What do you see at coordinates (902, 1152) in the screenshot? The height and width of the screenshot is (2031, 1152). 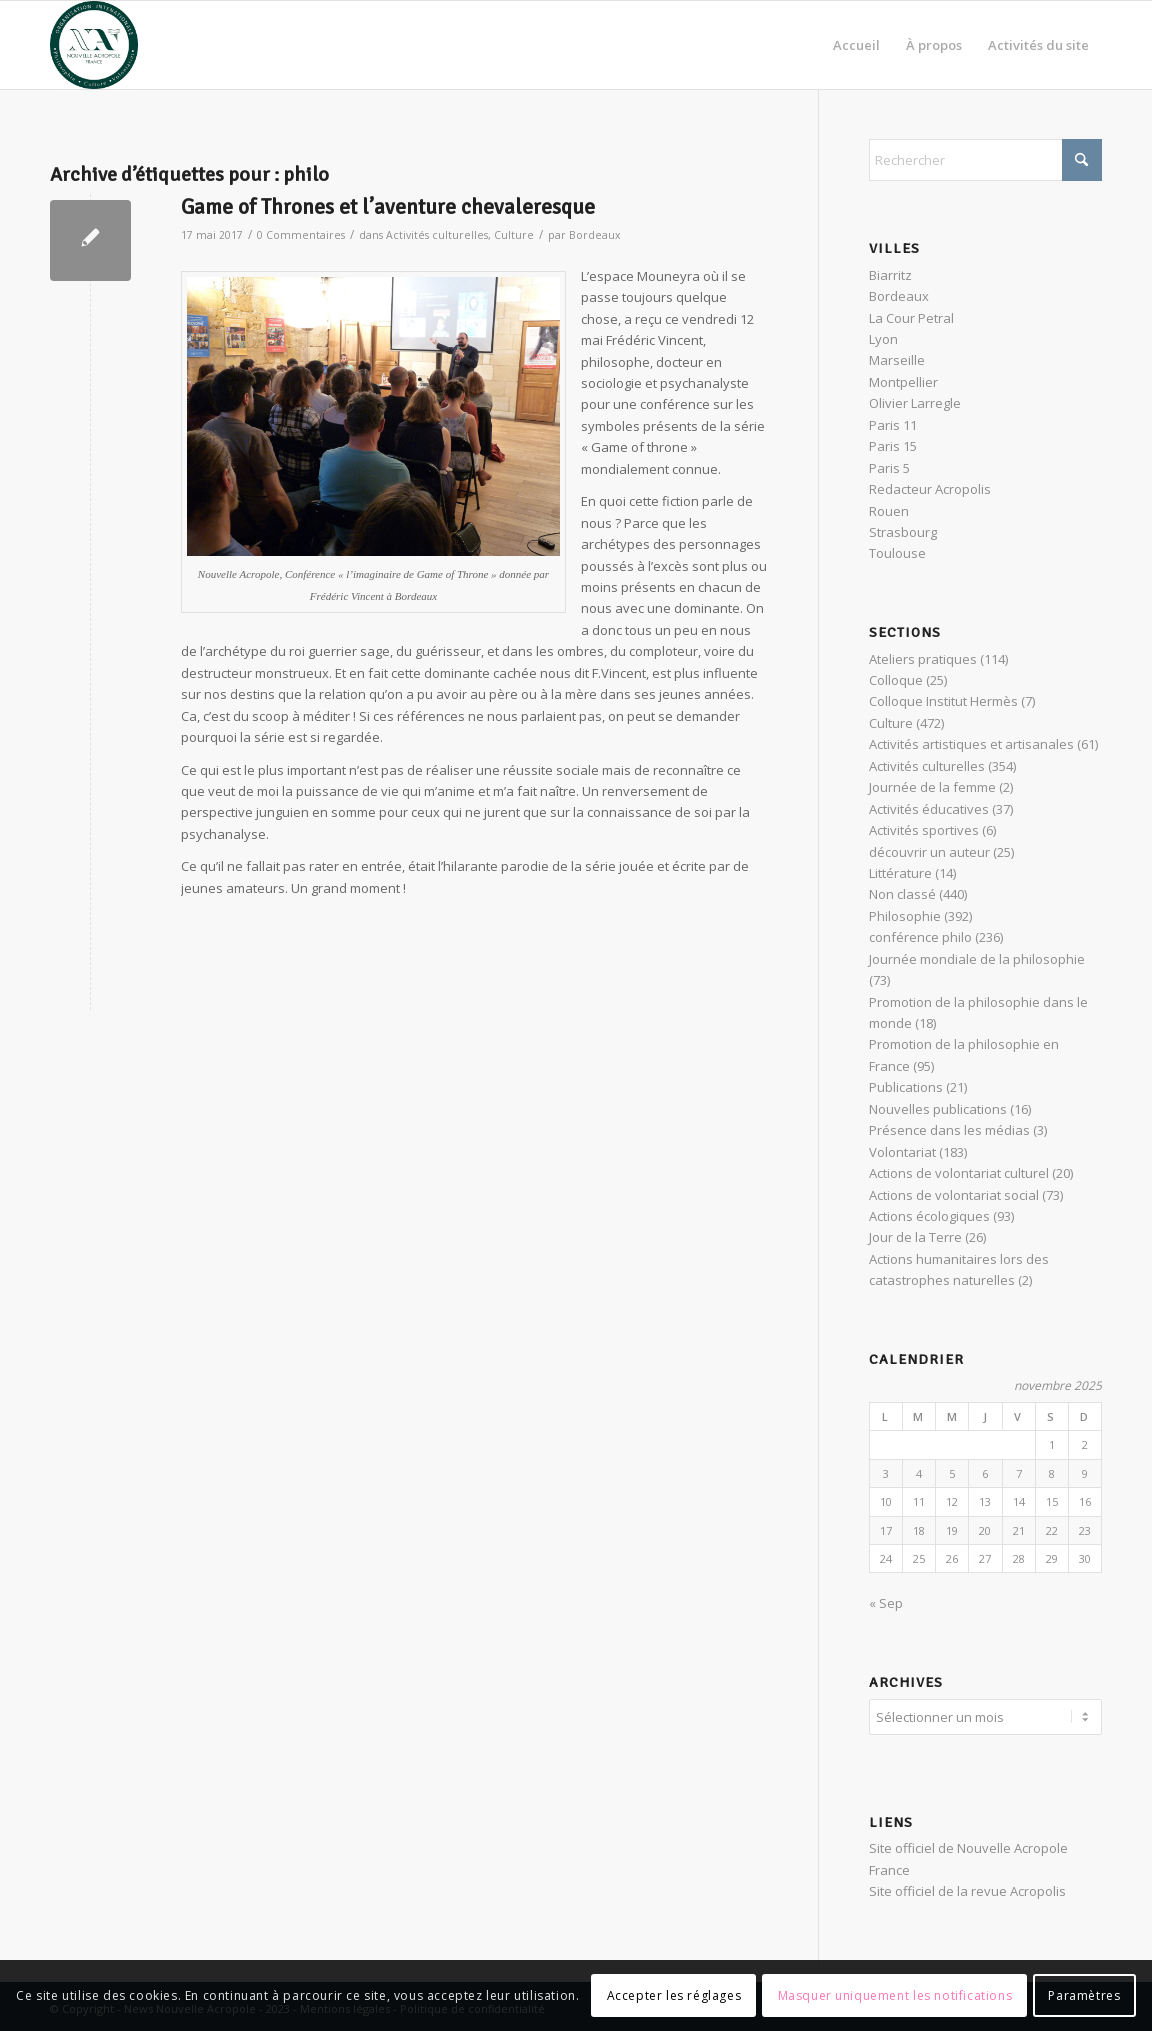 I see `Volontariat` at bounding box center [902, 1152].